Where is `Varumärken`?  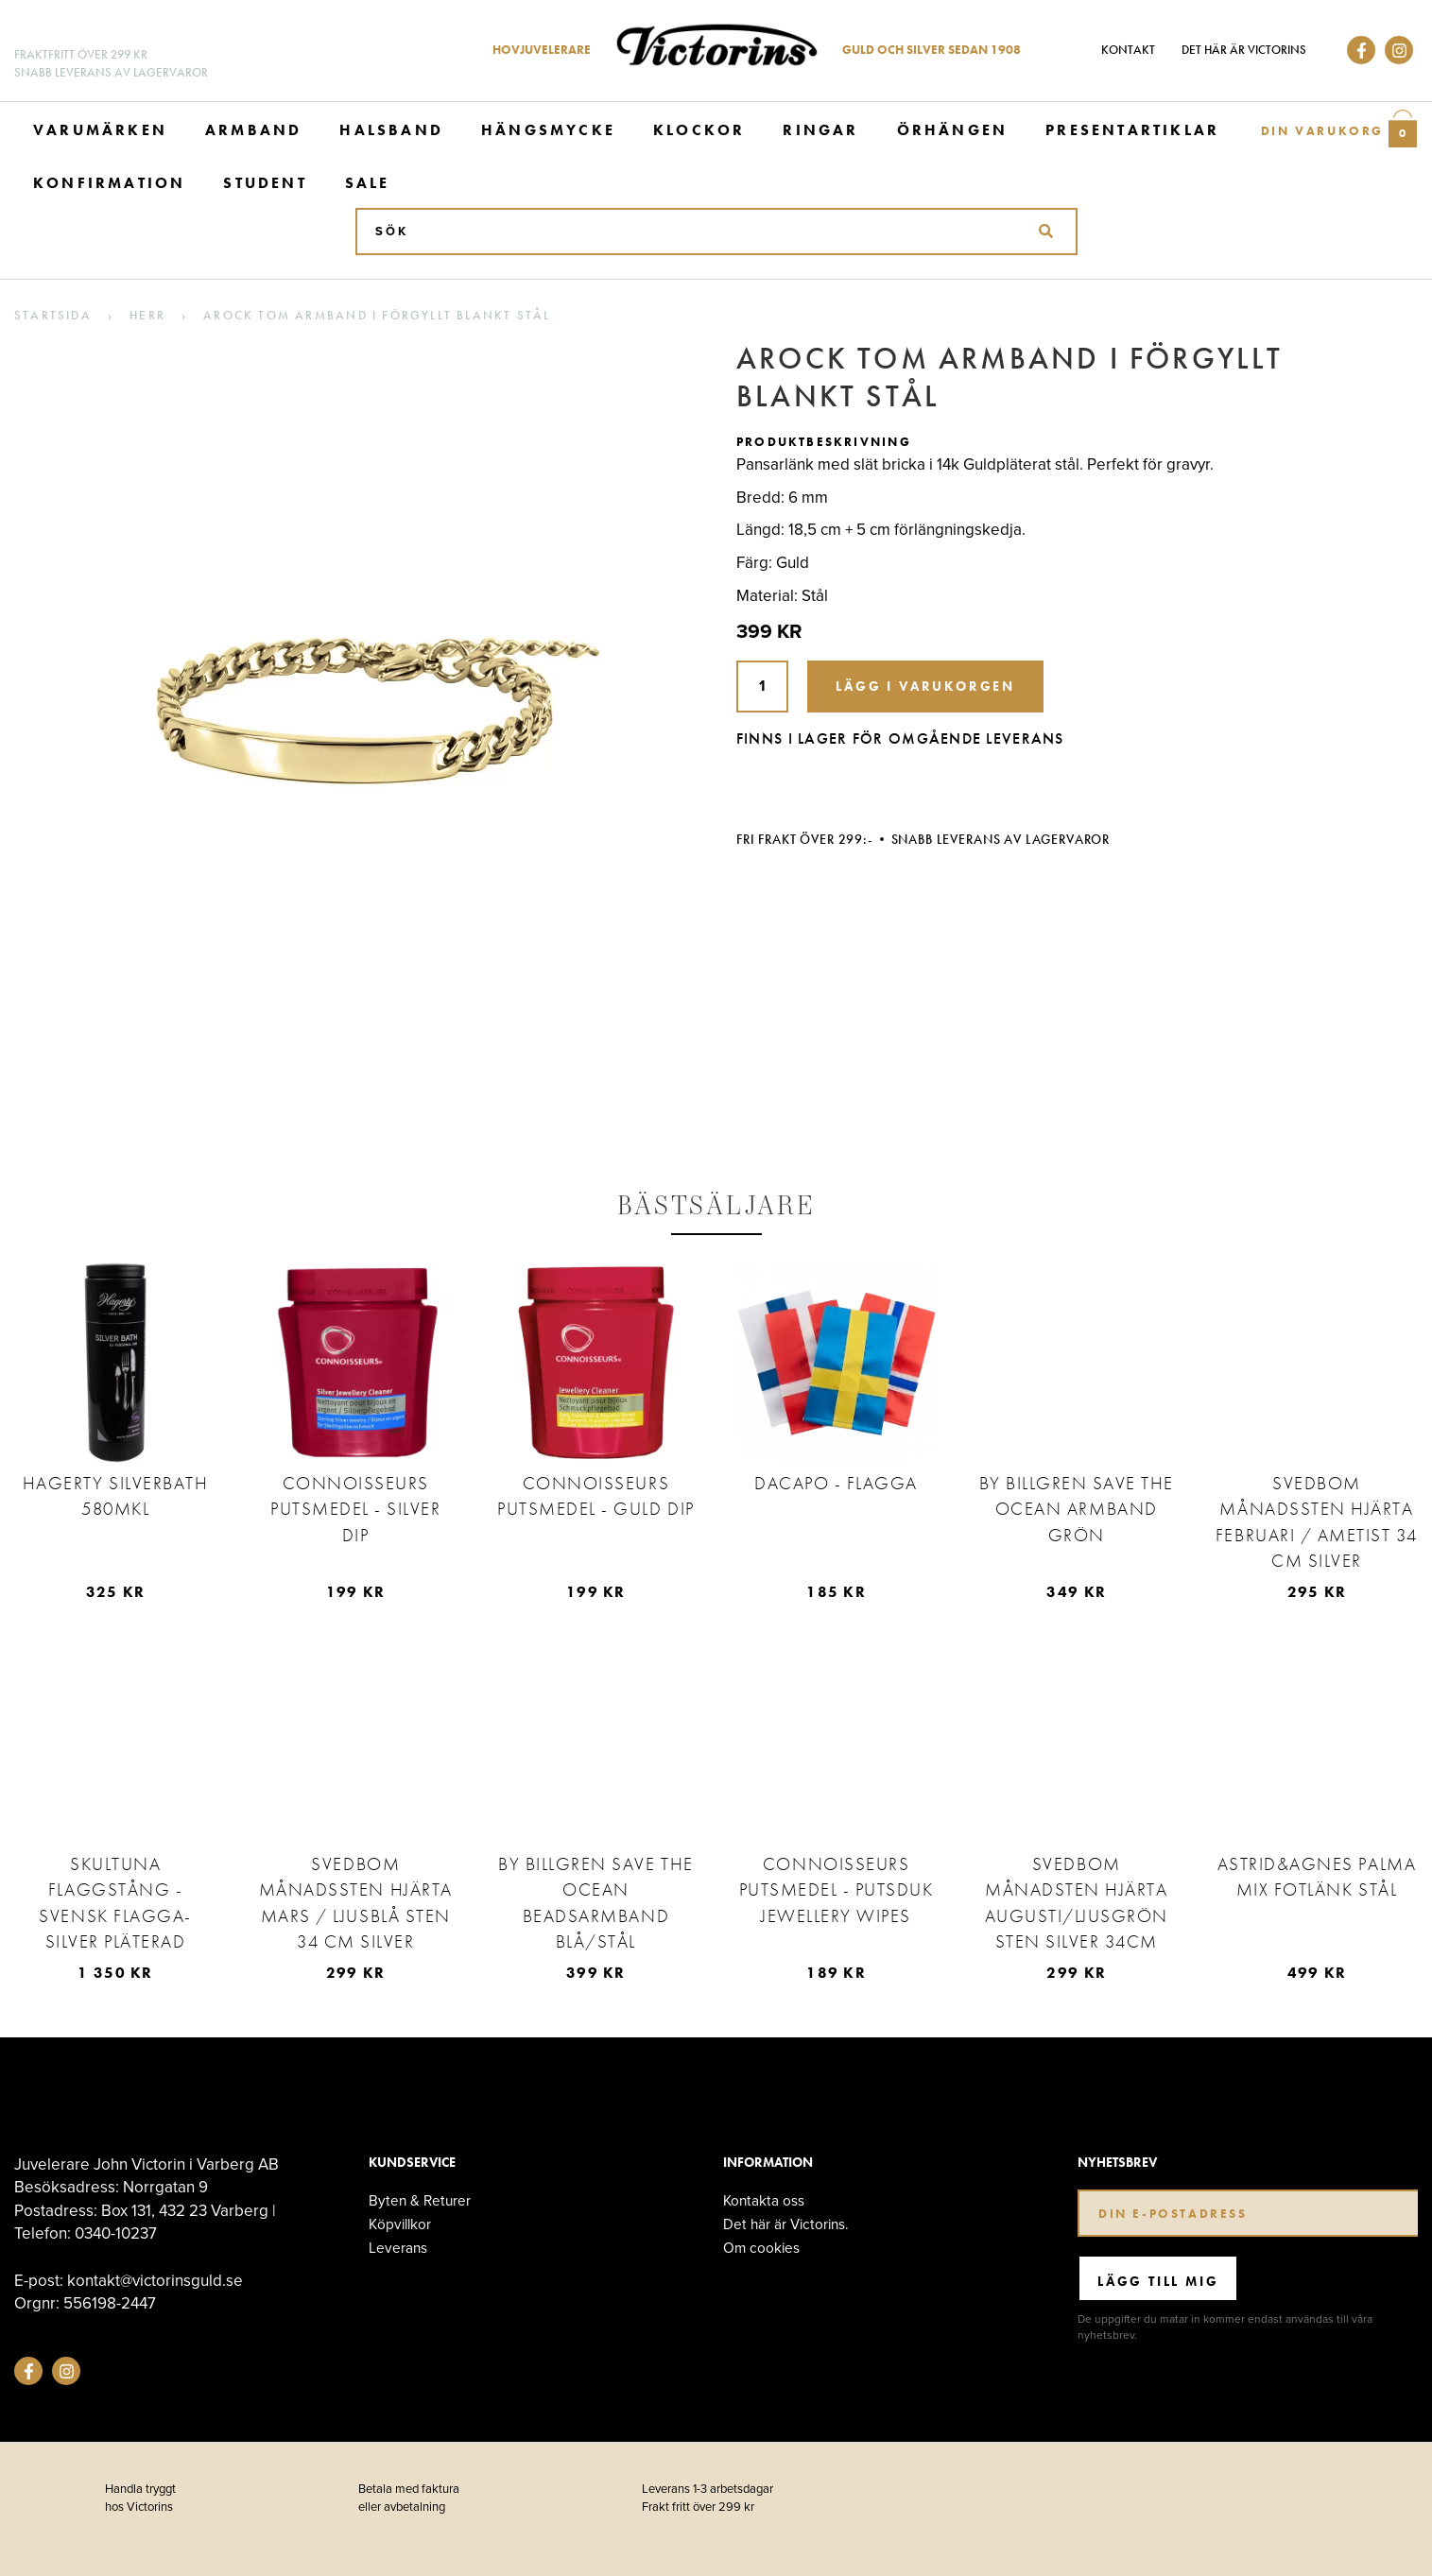
Varumärken is located at coordinates (100, 130).